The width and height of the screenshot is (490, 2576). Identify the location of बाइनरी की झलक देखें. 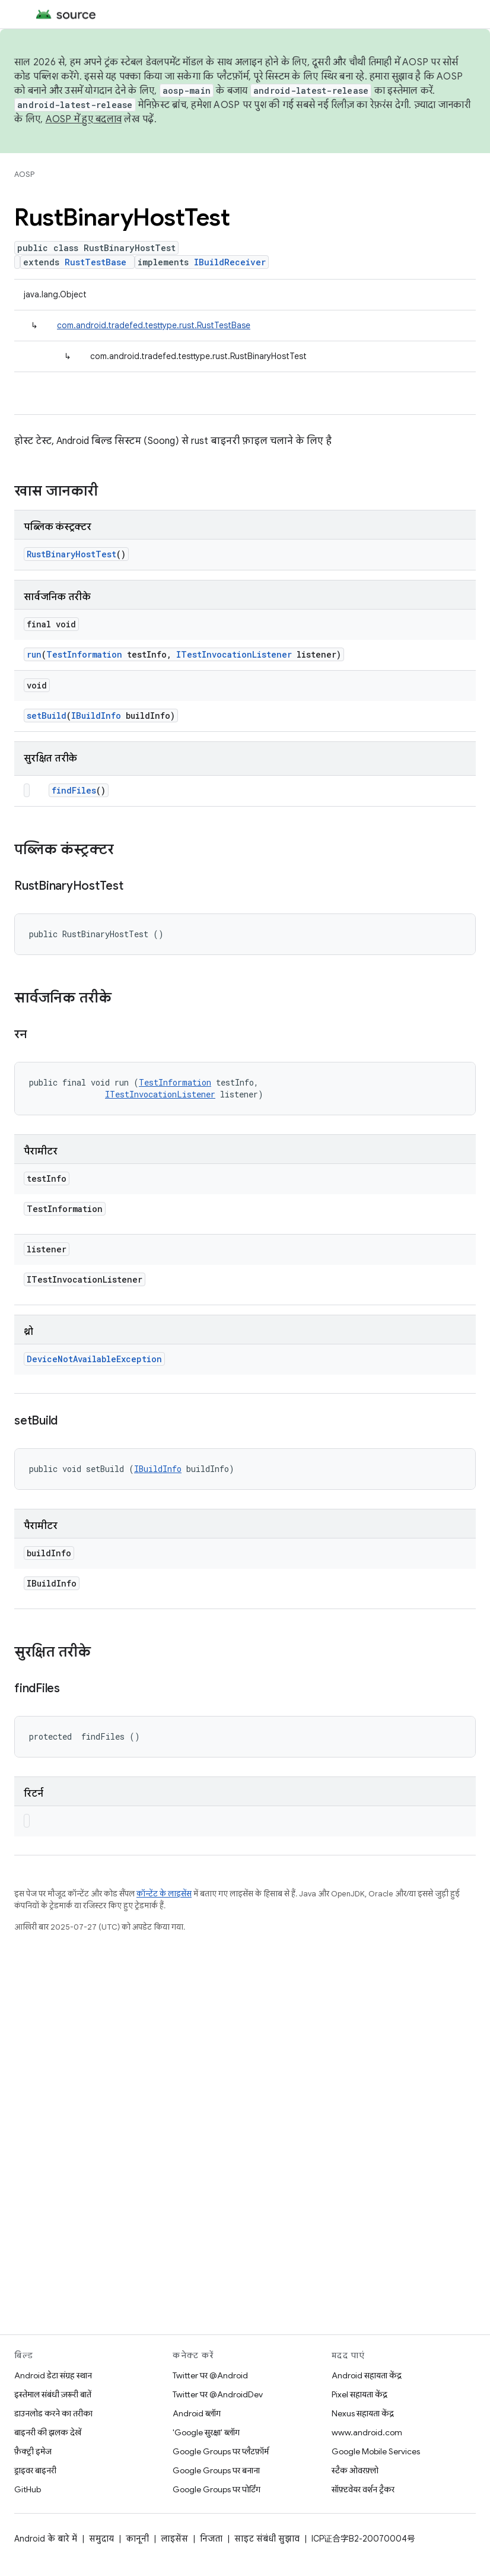
(47, 2432).